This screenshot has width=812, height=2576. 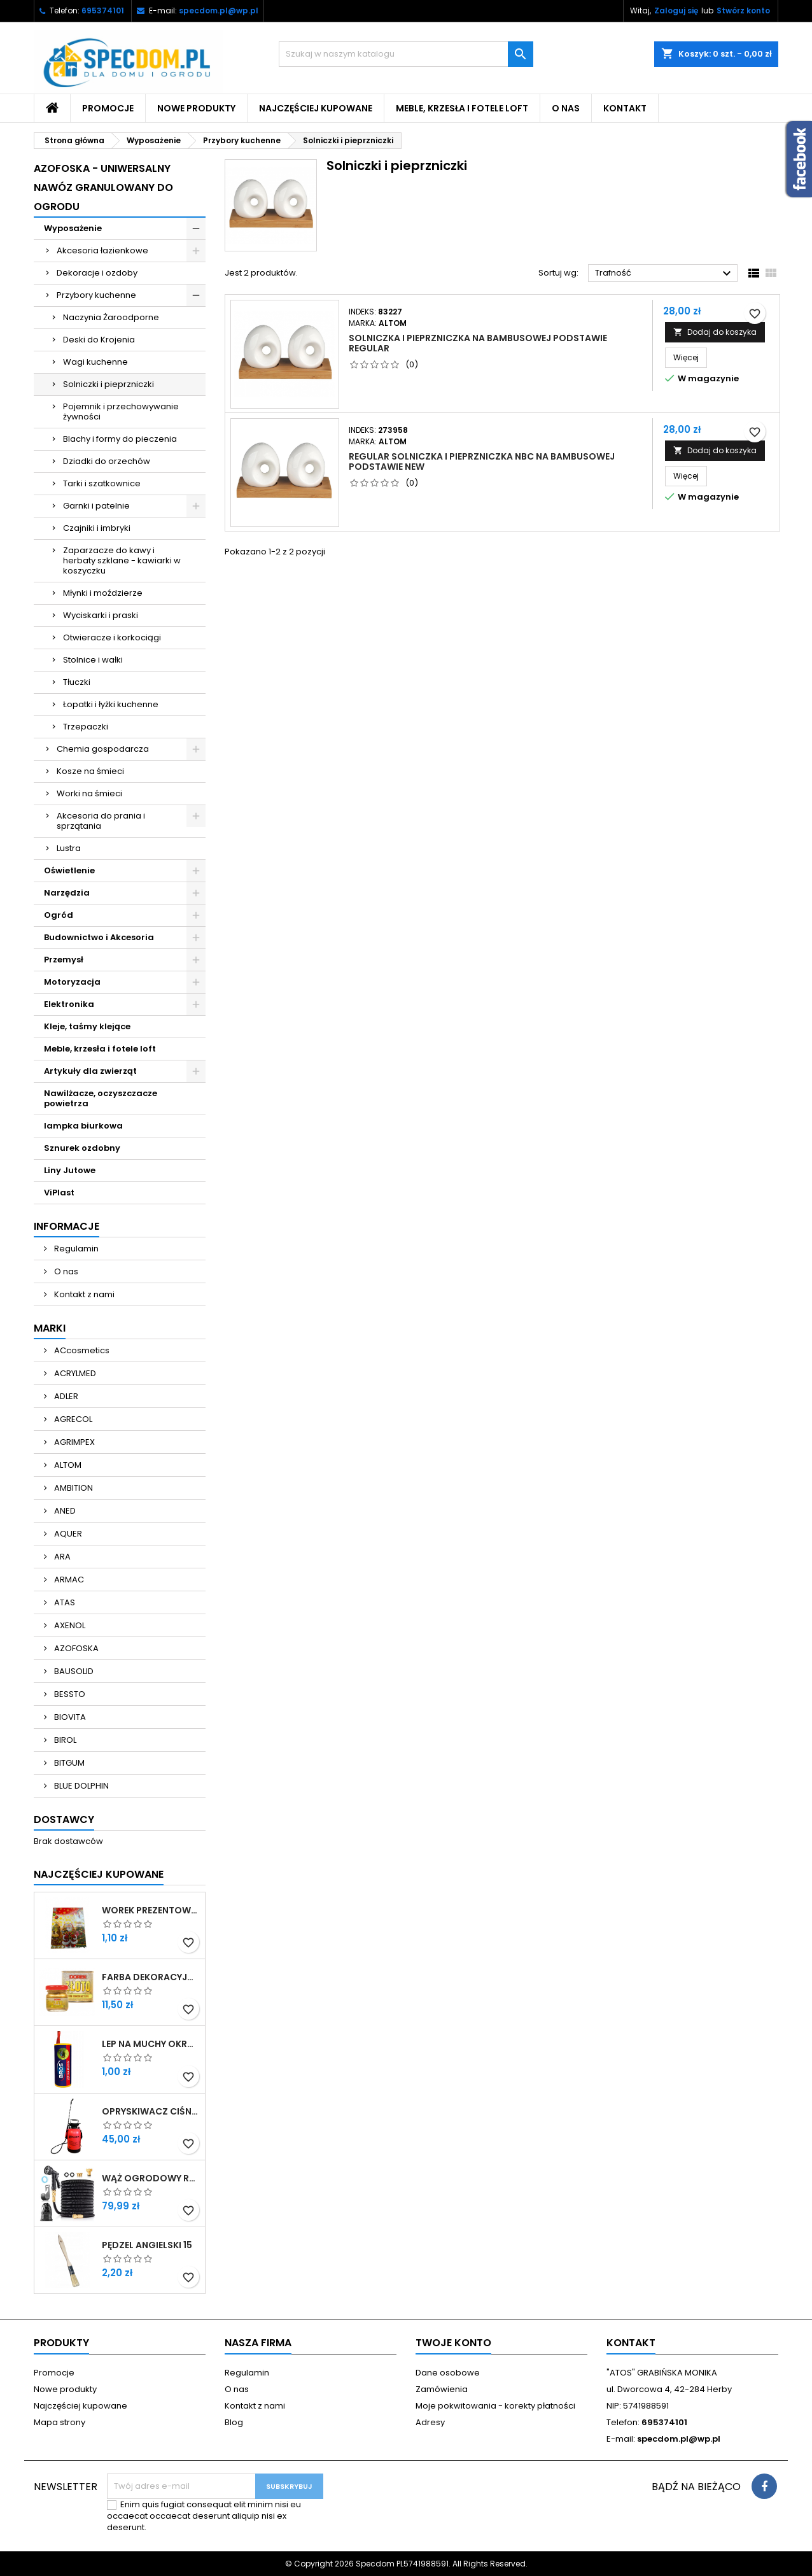 I want to click on Twoje konto, so click(x=453, y=2342).